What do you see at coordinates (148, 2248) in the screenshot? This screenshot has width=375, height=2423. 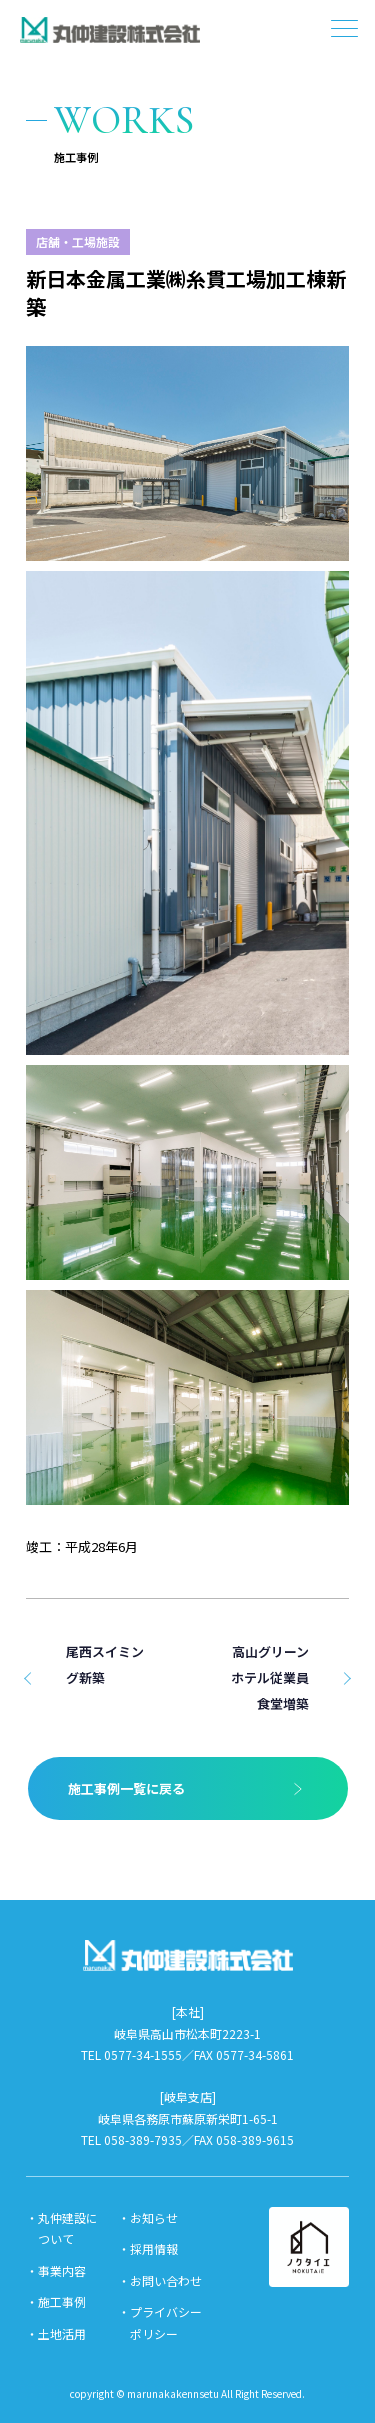 I see `・採用情報` at bounding box center [148, 2248].